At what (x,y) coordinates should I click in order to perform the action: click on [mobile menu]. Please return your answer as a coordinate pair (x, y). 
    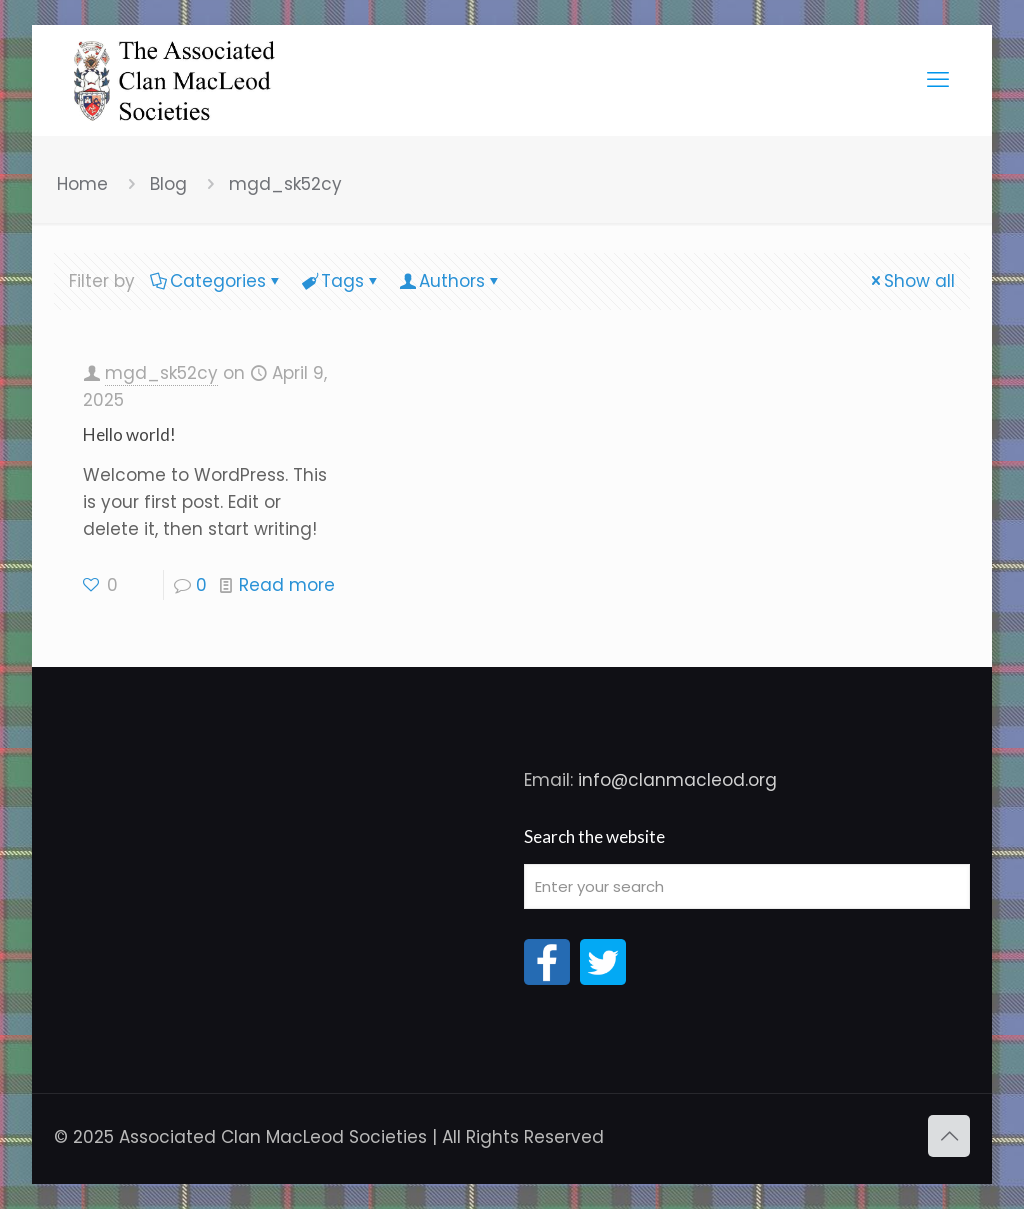
    Looking at the image, I should click on (938, 80).